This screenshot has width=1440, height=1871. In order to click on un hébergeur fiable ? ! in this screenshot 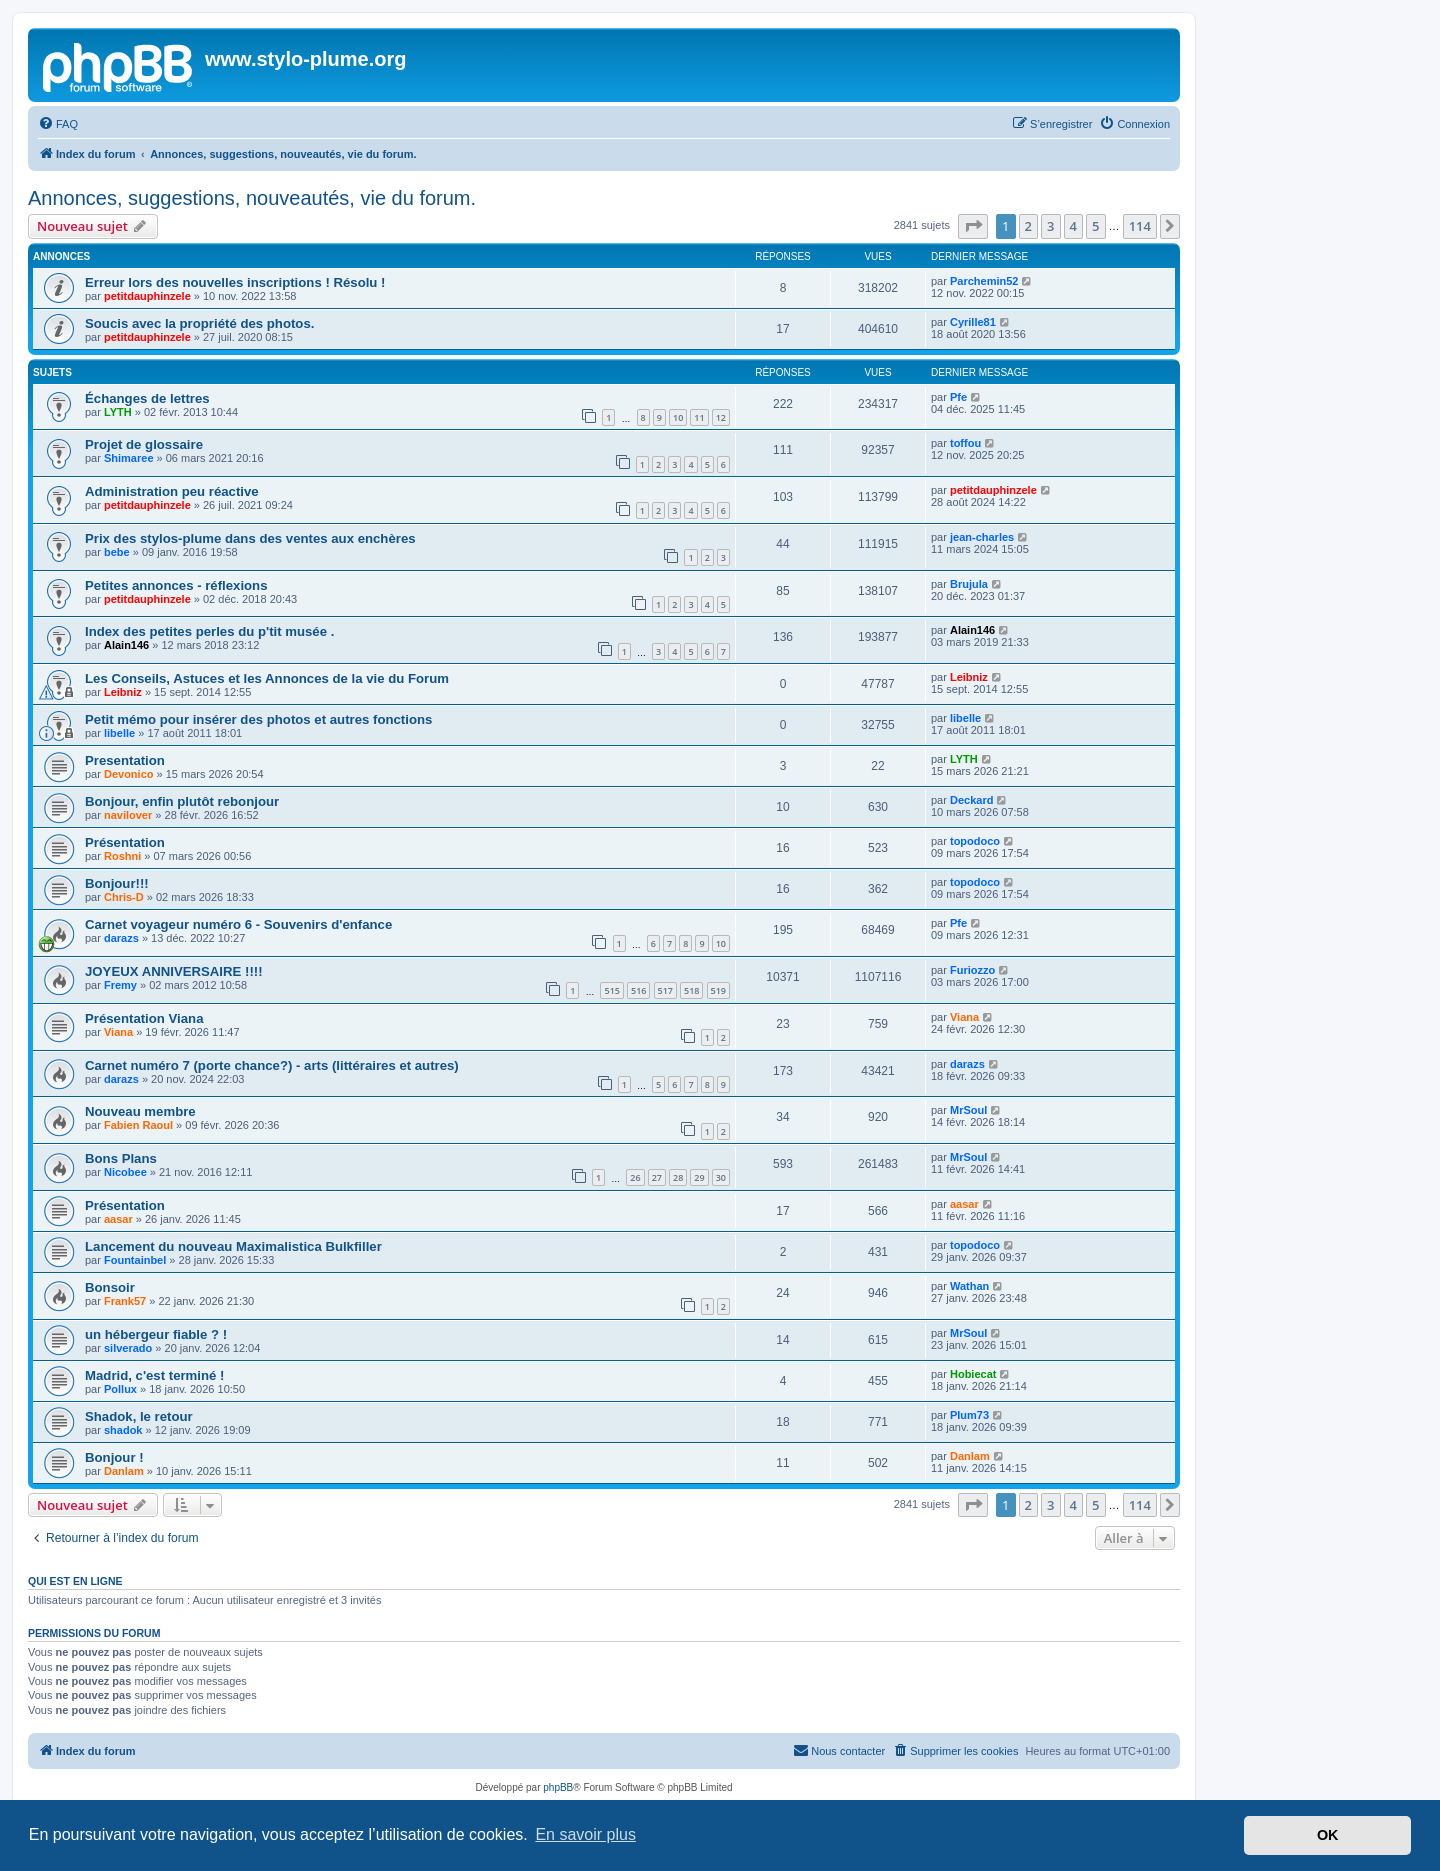, I will do `click(156, 1334)`.